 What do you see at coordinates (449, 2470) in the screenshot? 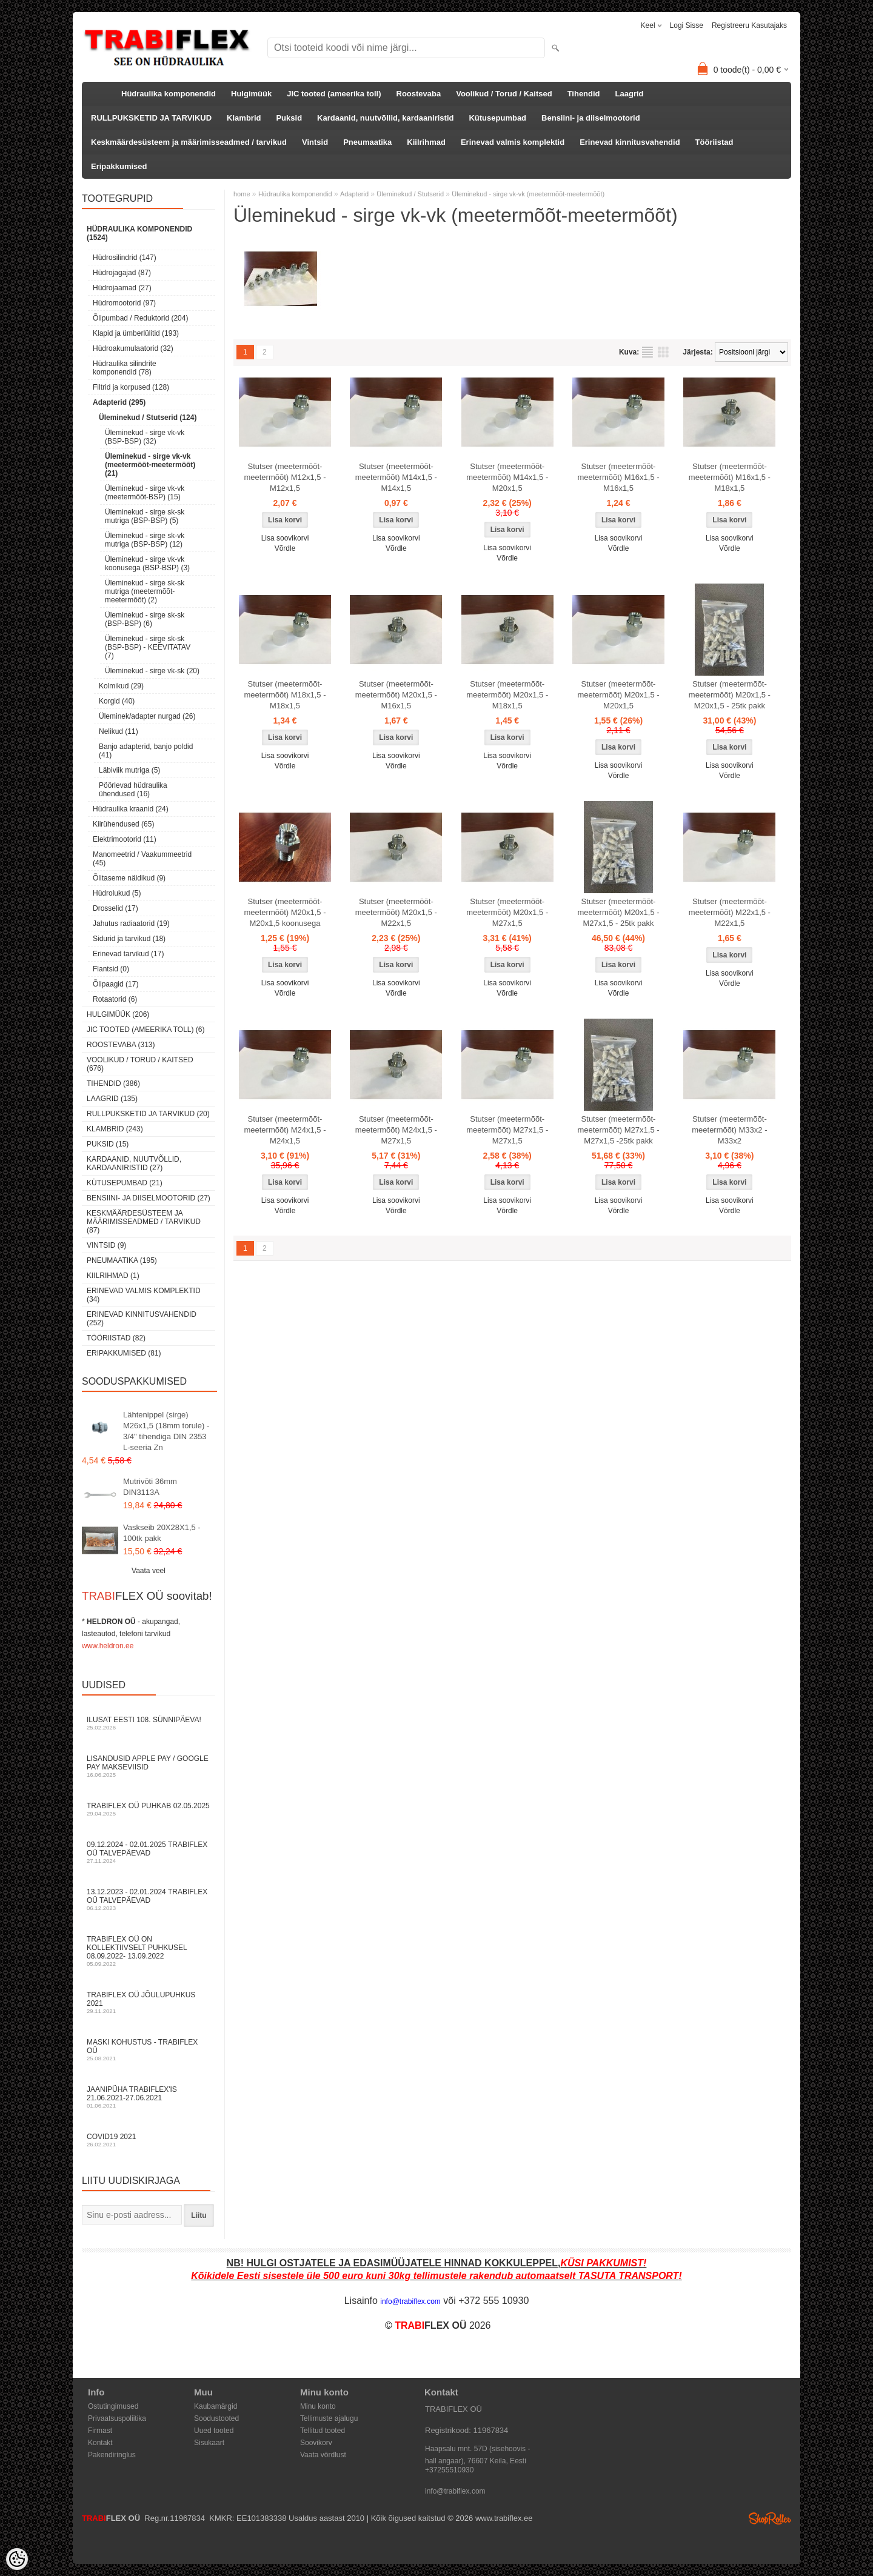
I see `+37255510930` at bounding box center [449, 2470].